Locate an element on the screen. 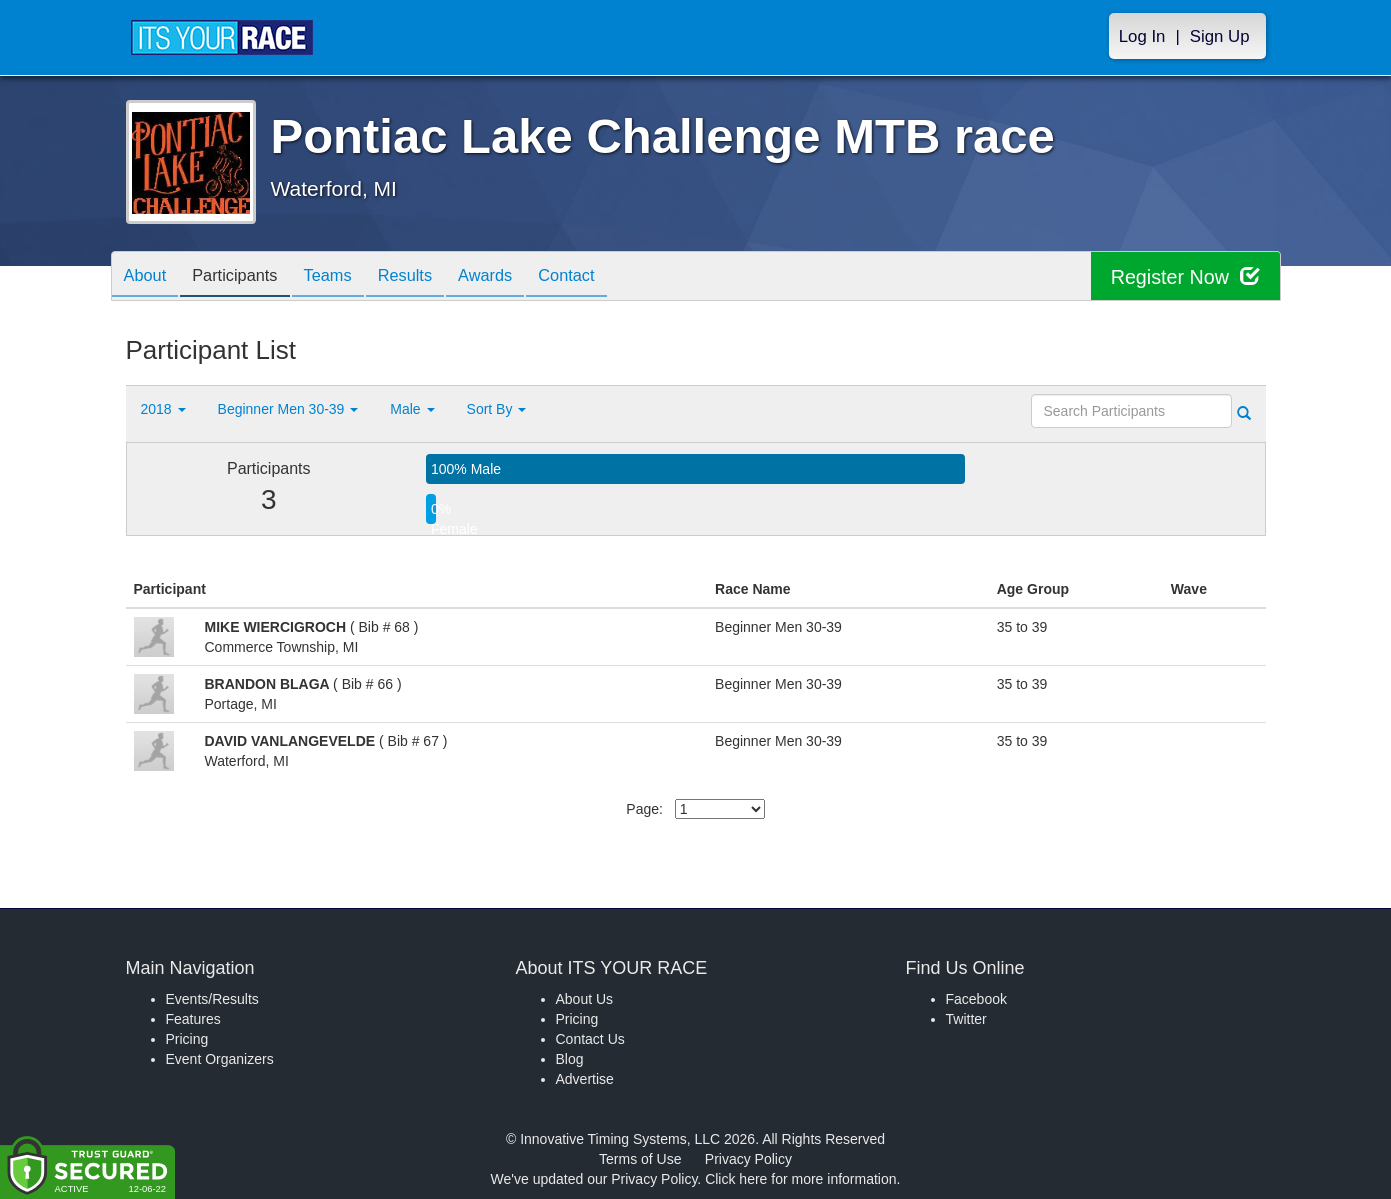  Facebook is located at coordinates (976, 999).